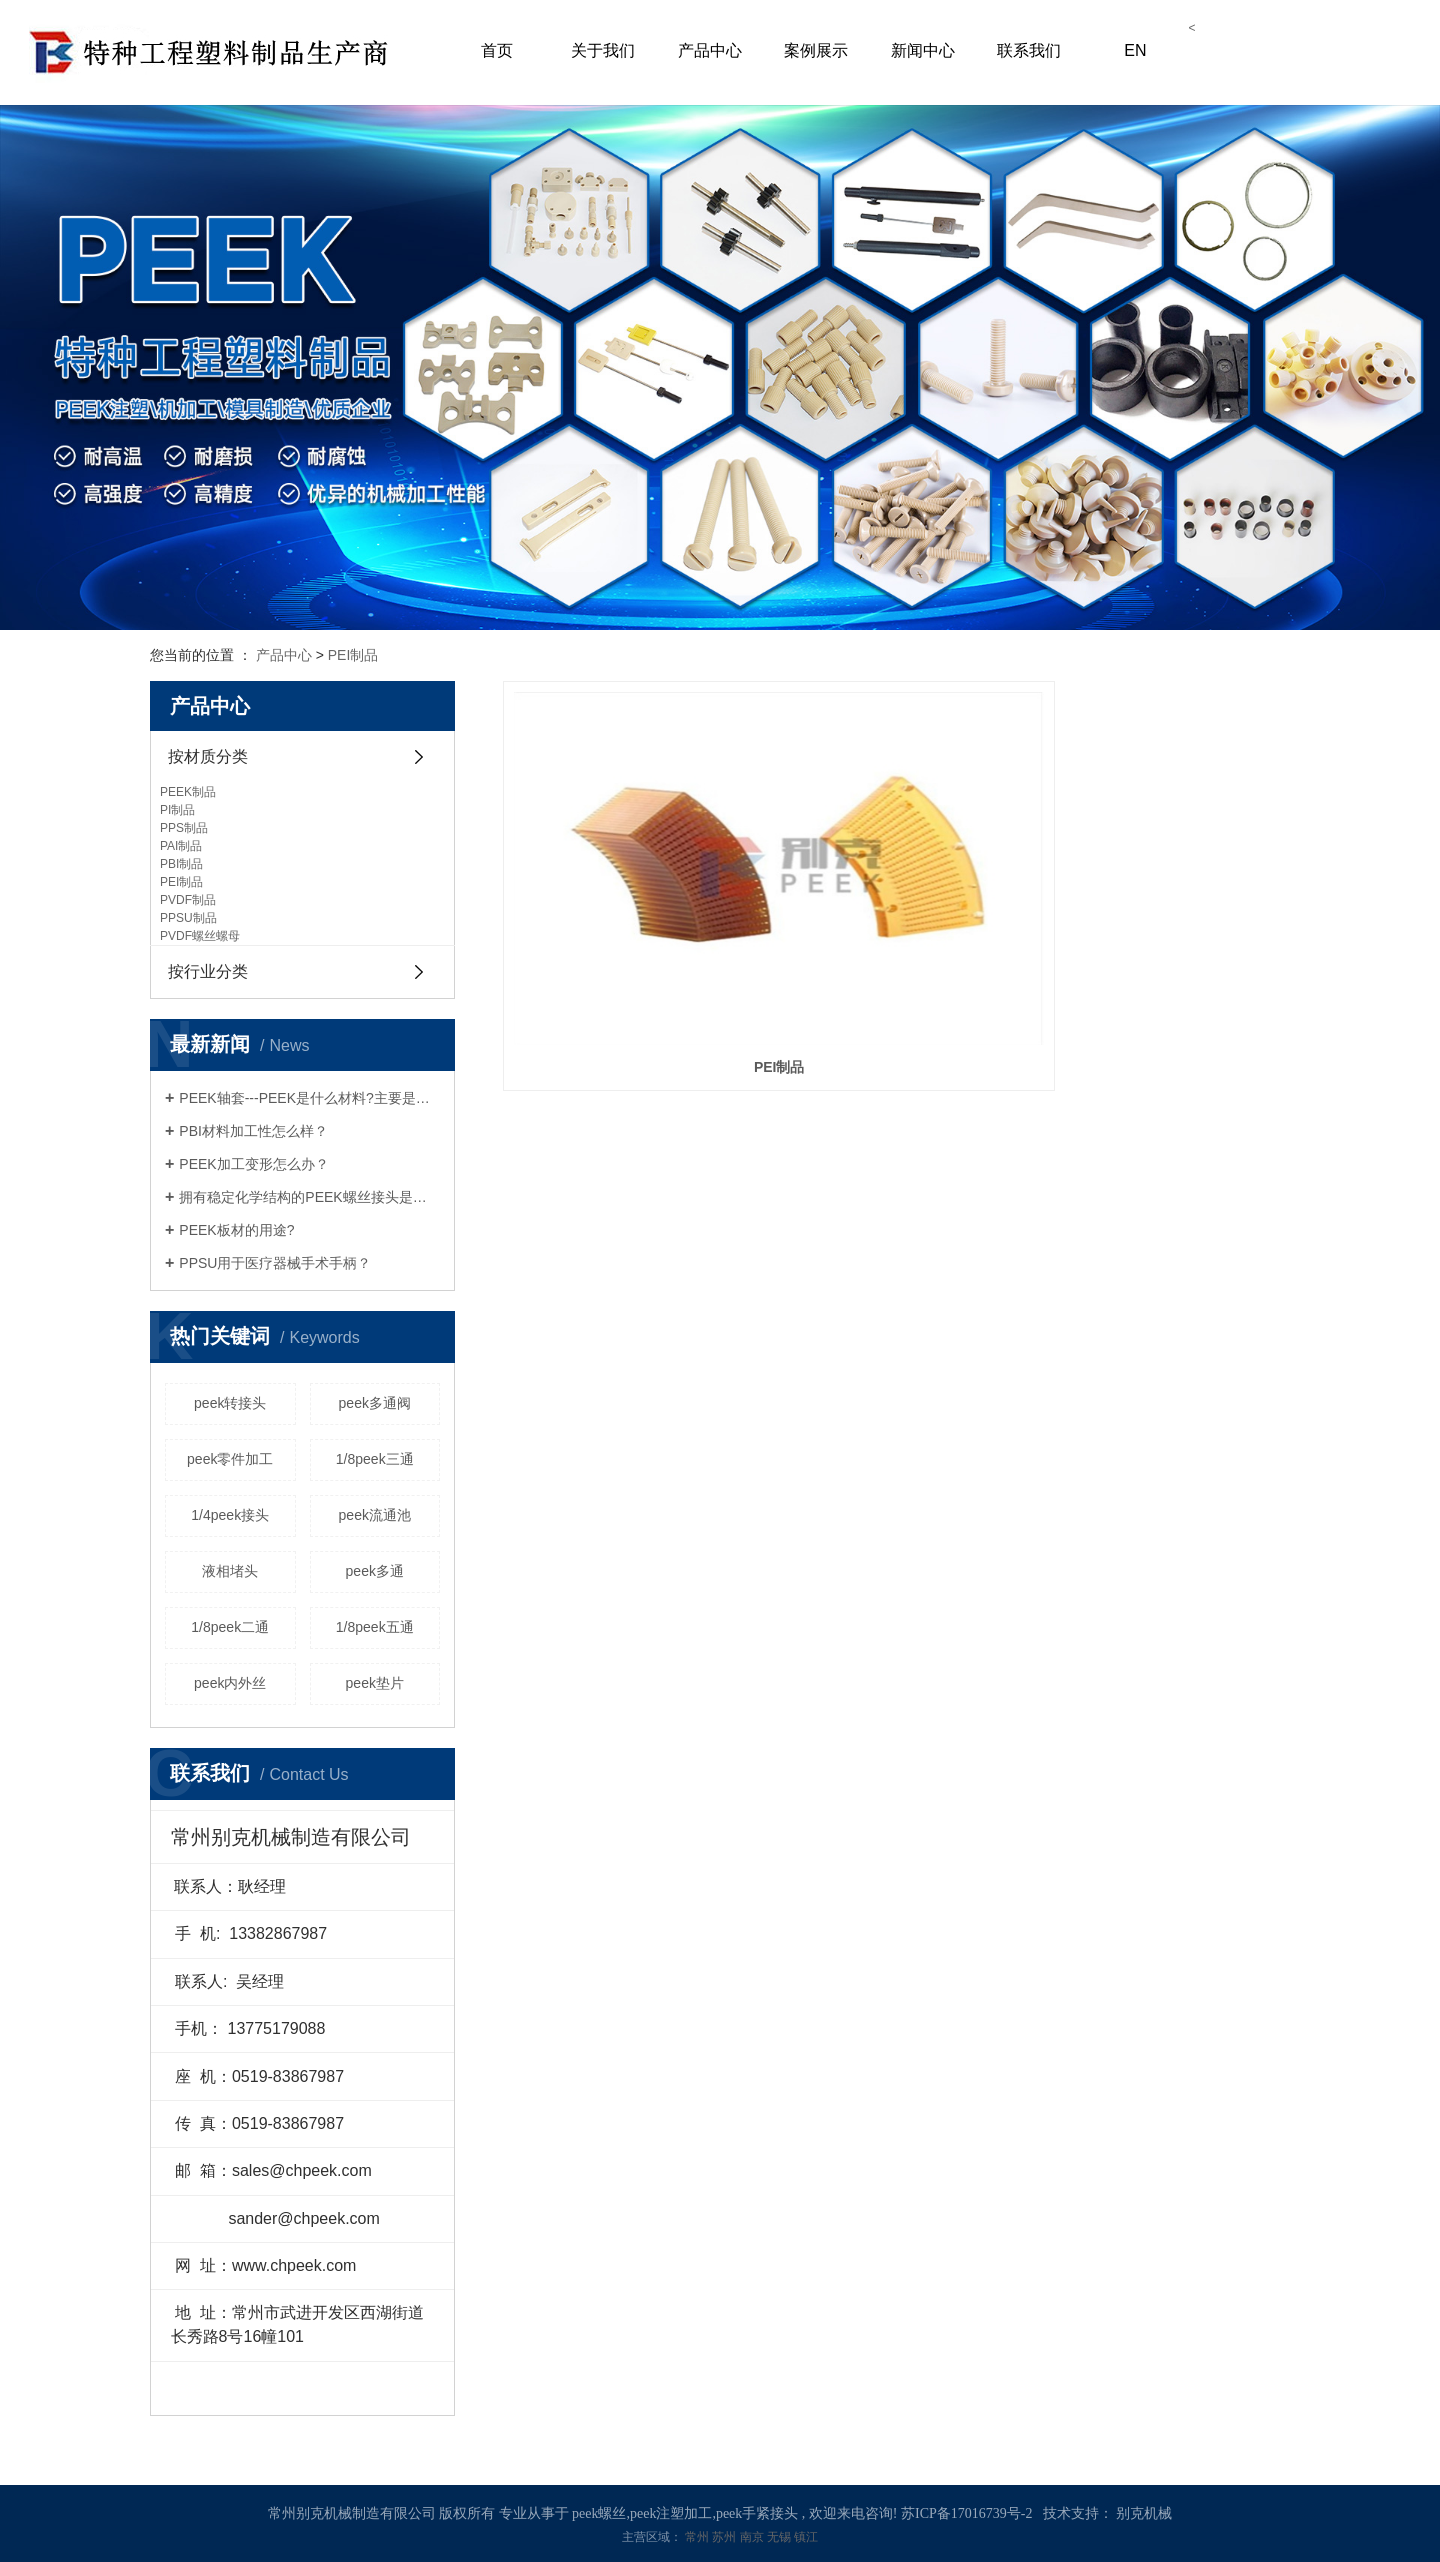 This screenshot has height=2562, width=1440. I want to click on PVDF螺丝螺母, so click(200, 936).